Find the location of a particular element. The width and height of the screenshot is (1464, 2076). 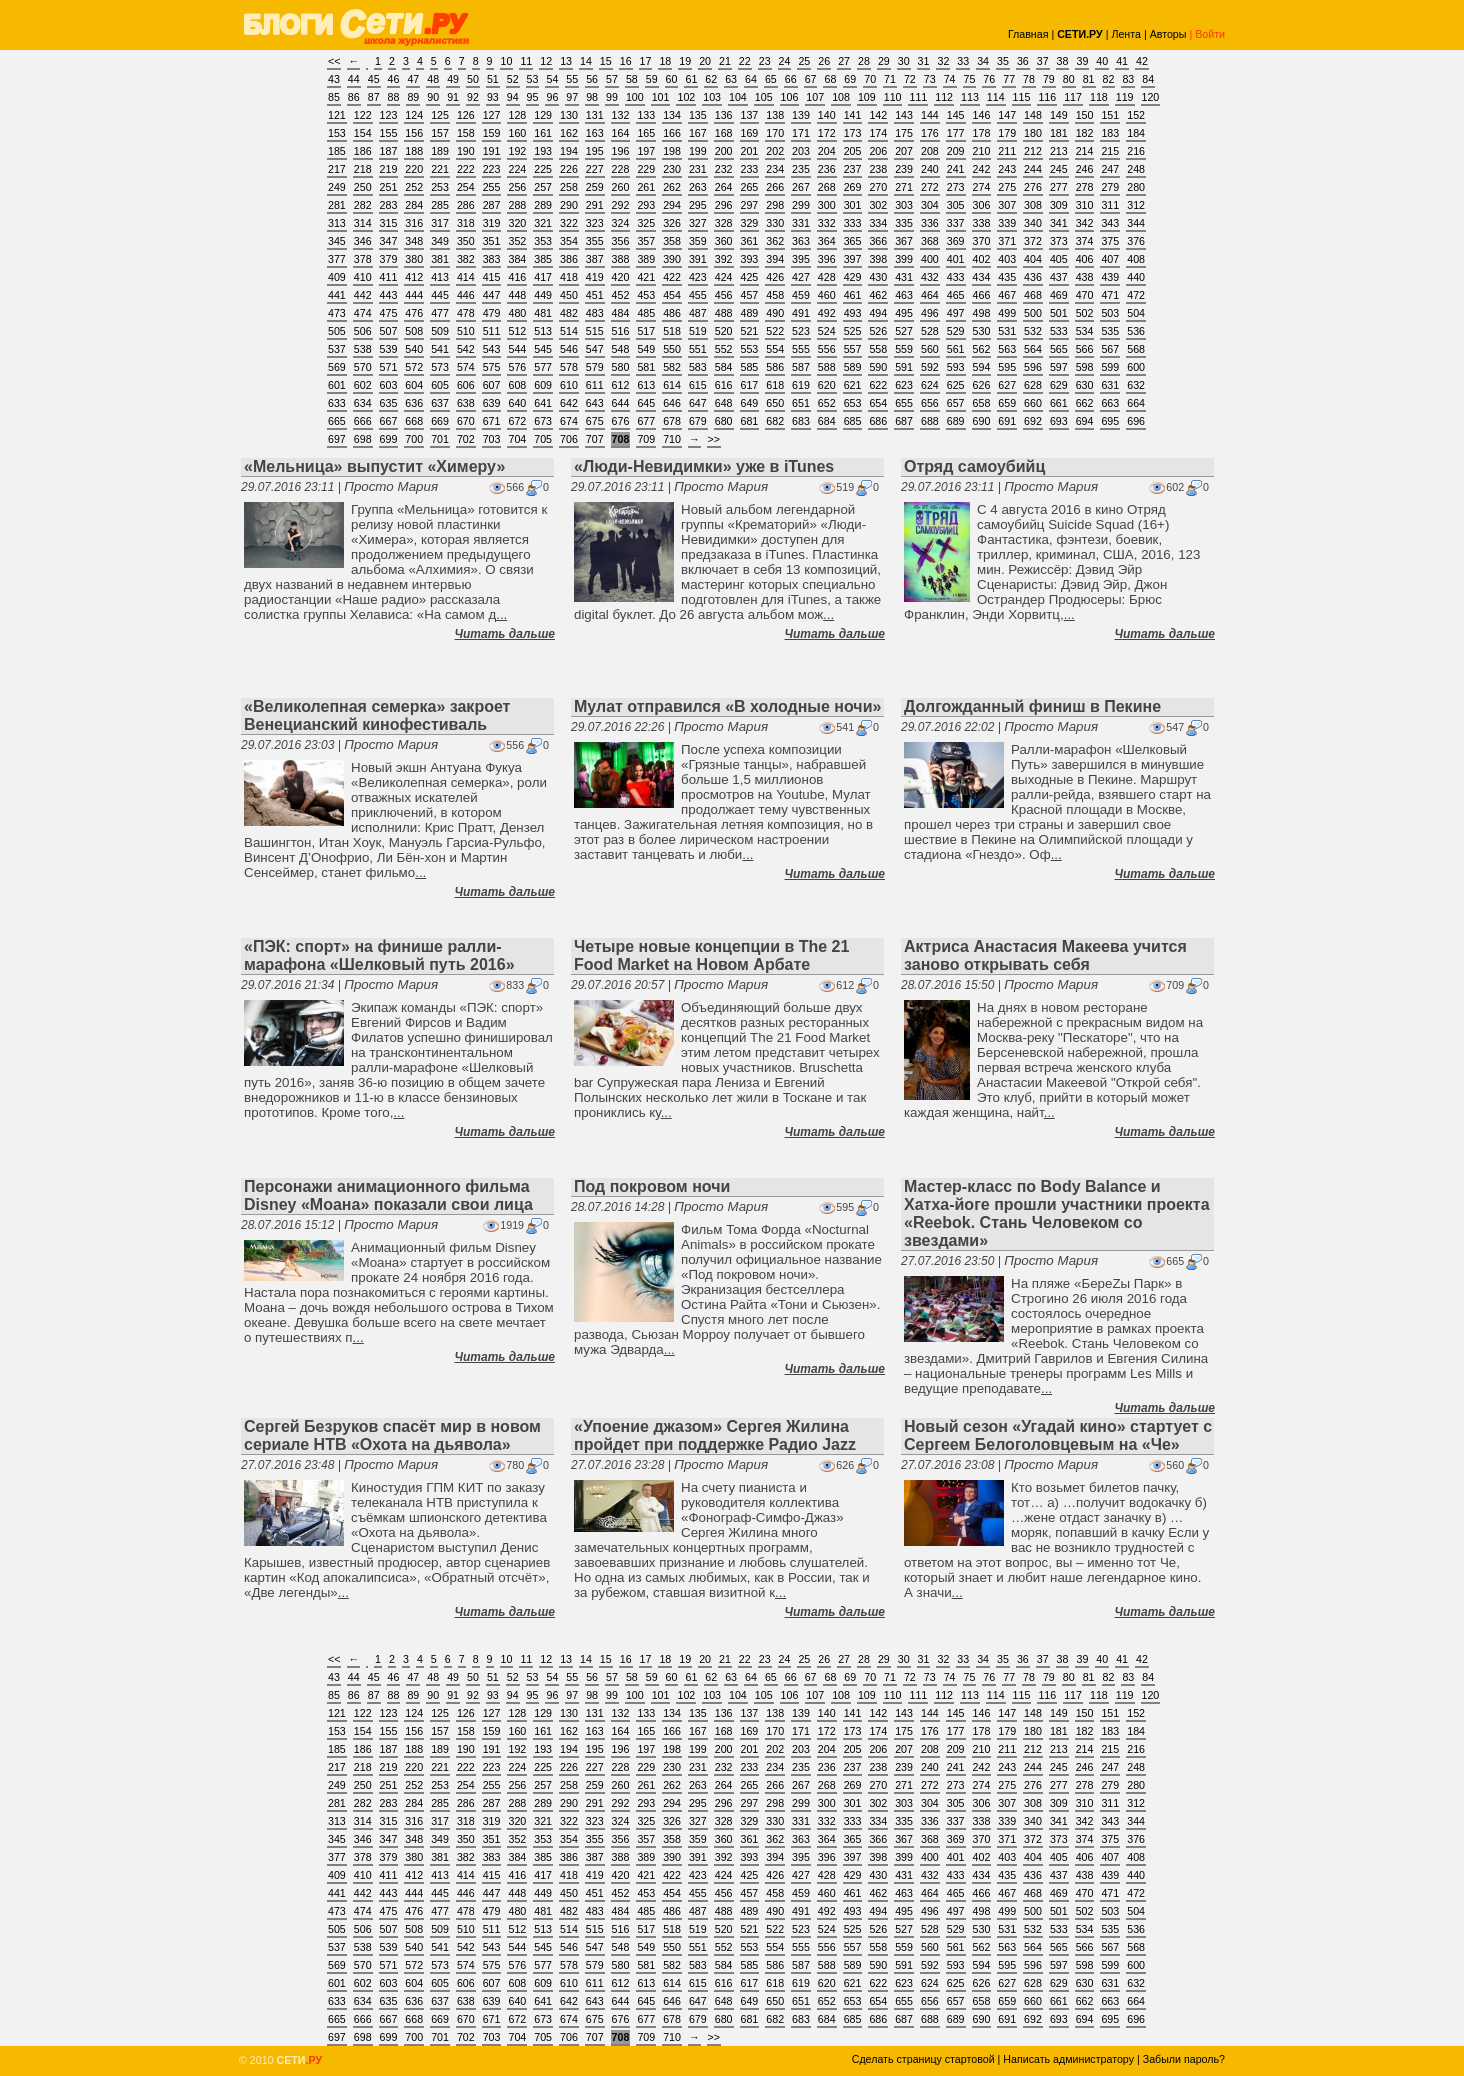

65 is located at coordinates (771, 79).